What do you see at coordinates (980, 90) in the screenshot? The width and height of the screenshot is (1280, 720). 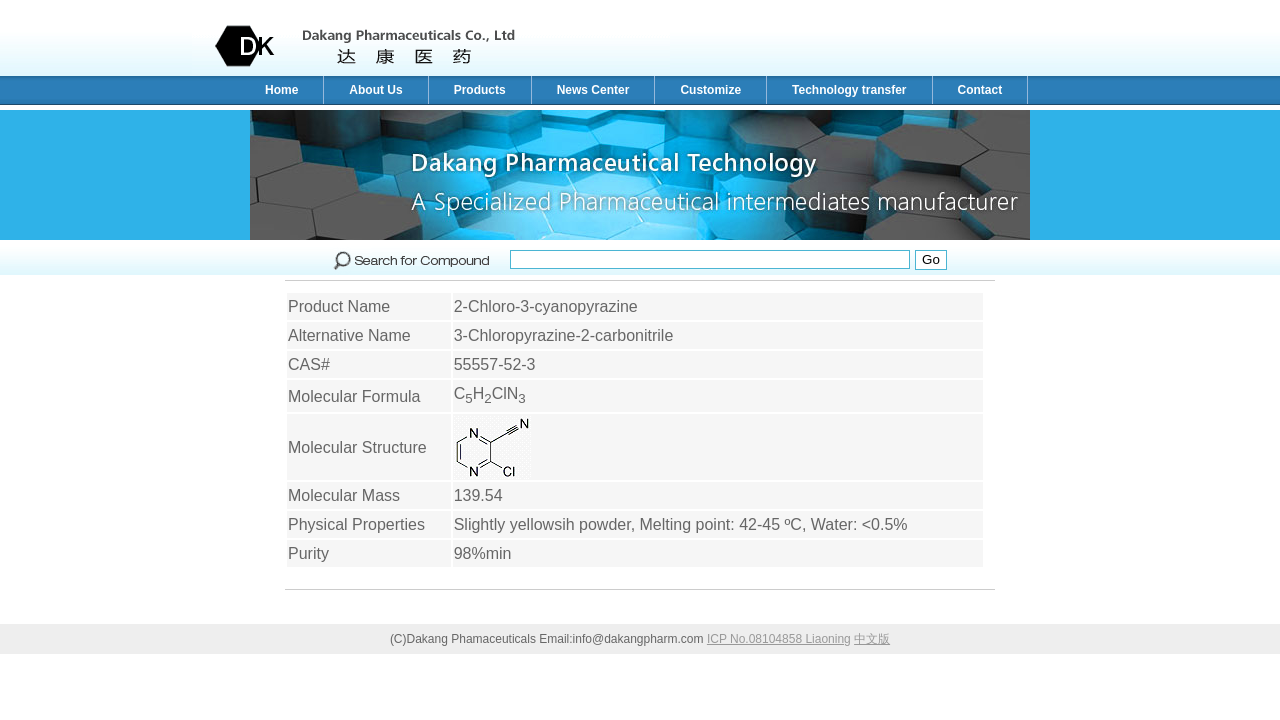 I see `Contact` at bounding box center [980, 90].